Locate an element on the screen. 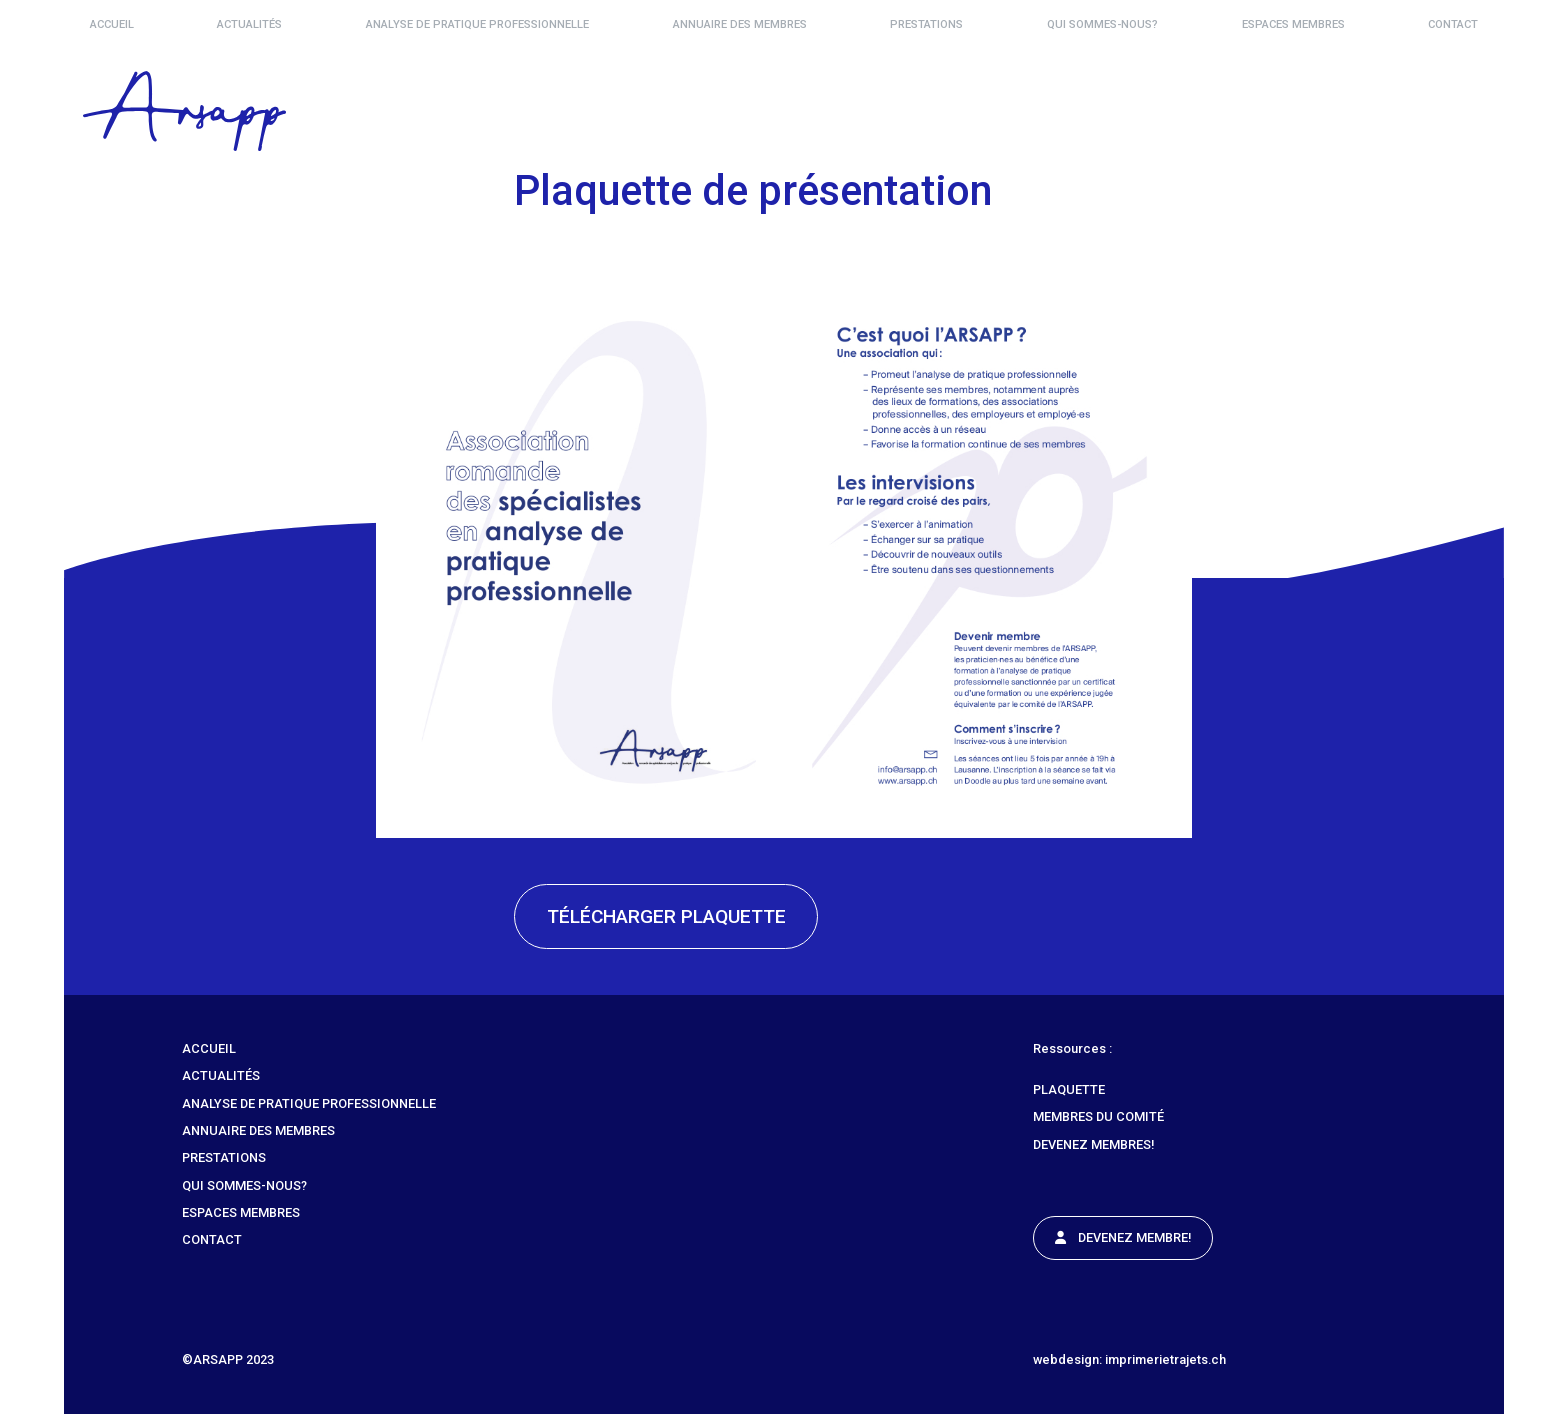  Prestations is located at coordinates (926, 24).